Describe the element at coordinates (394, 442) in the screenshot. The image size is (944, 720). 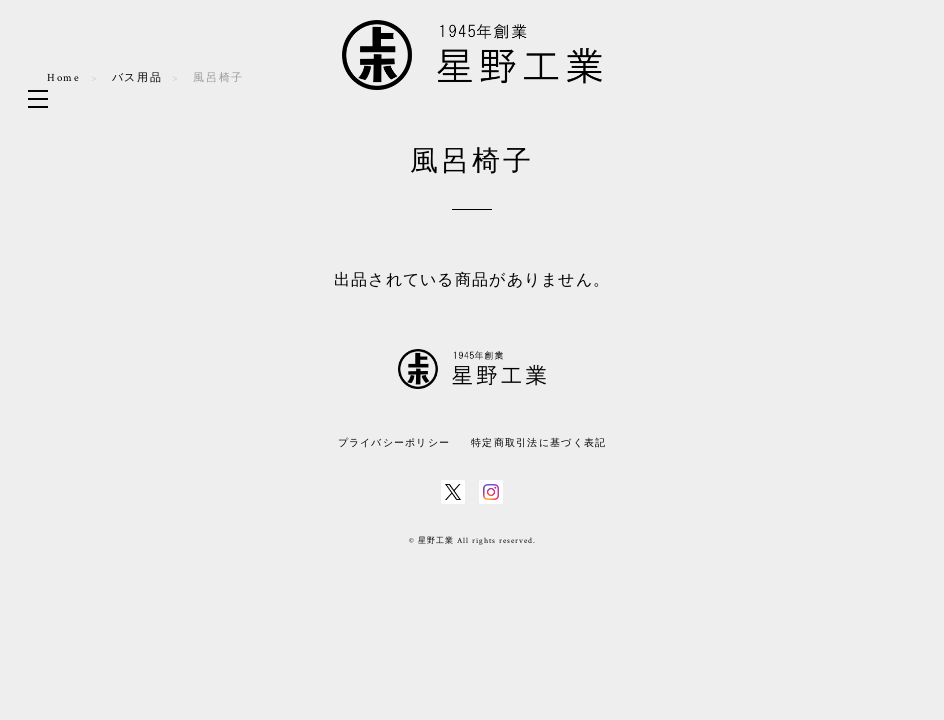
I see `プライバシーポリシー` at that location.